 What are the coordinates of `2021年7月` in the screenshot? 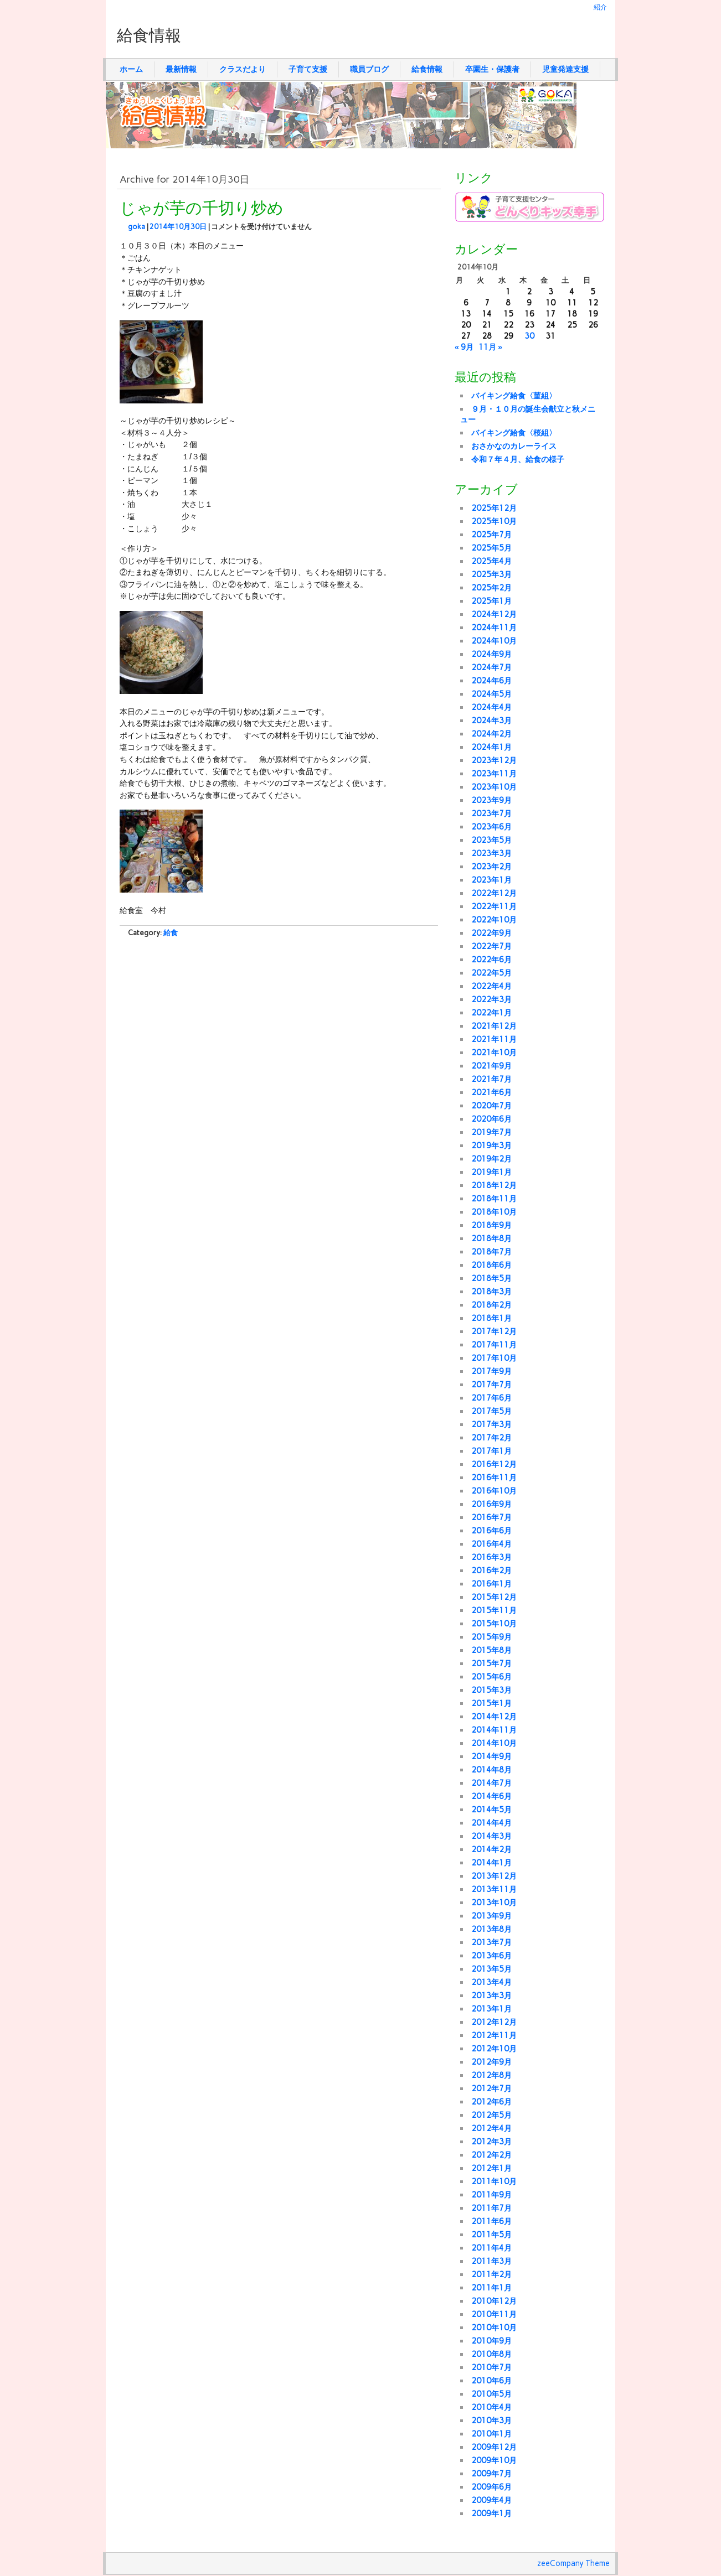 It's located at (491, 1079).